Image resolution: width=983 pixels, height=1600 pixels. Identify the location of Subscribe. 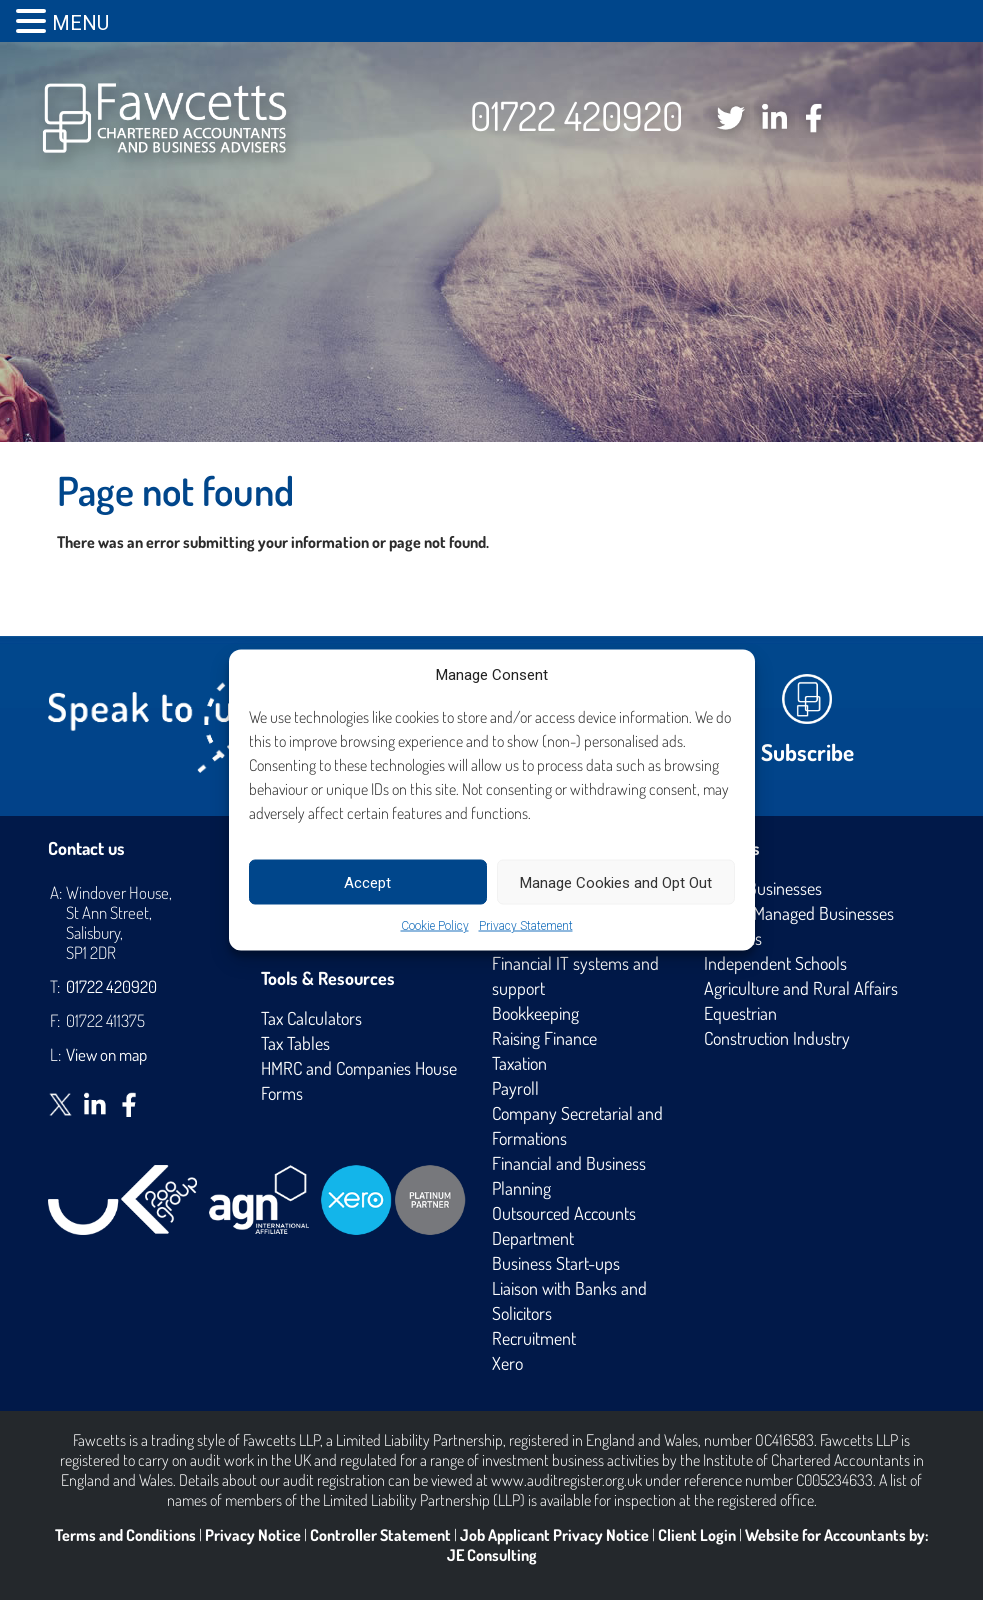
(807, 751).